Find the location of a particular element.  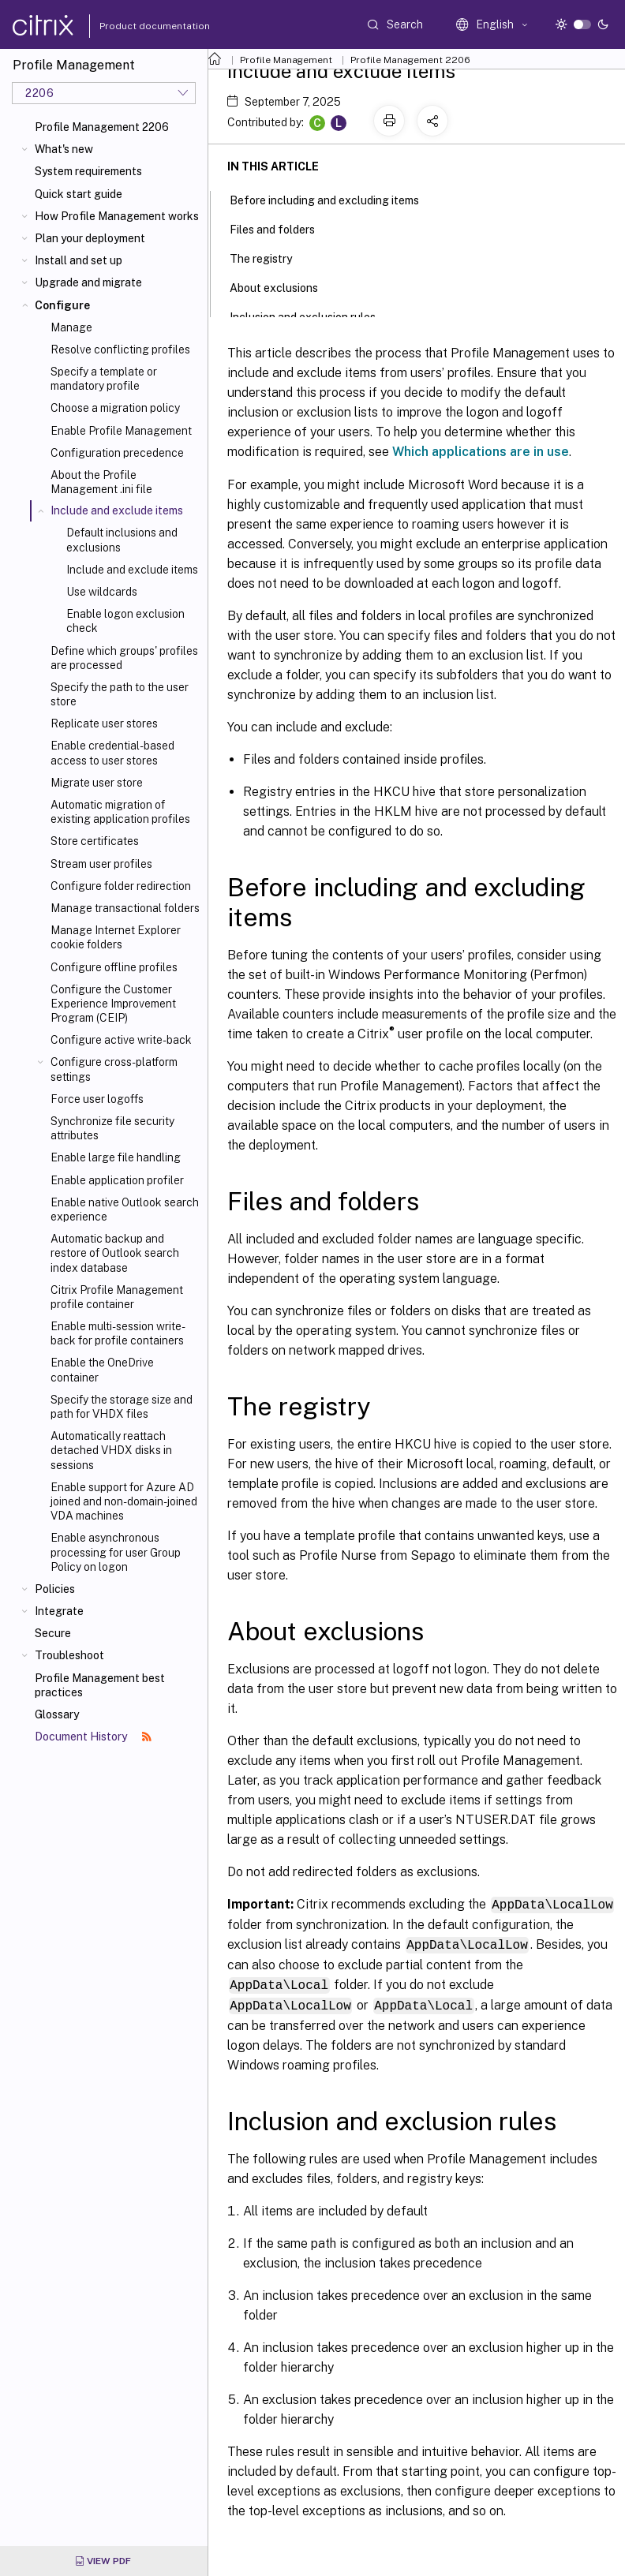

Migrate user store is located at coordinates (97, 782).